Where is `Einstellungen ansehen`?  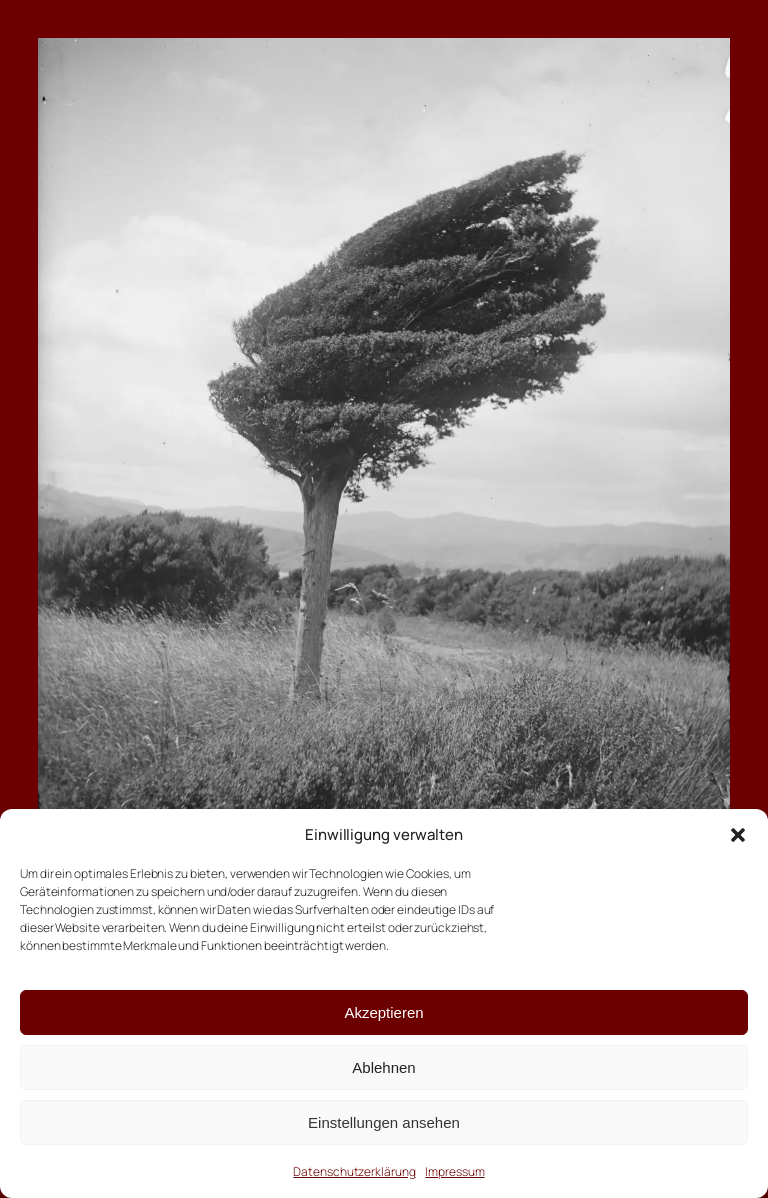
Einstellungen ansehen is located at coordinates (384, 1122).